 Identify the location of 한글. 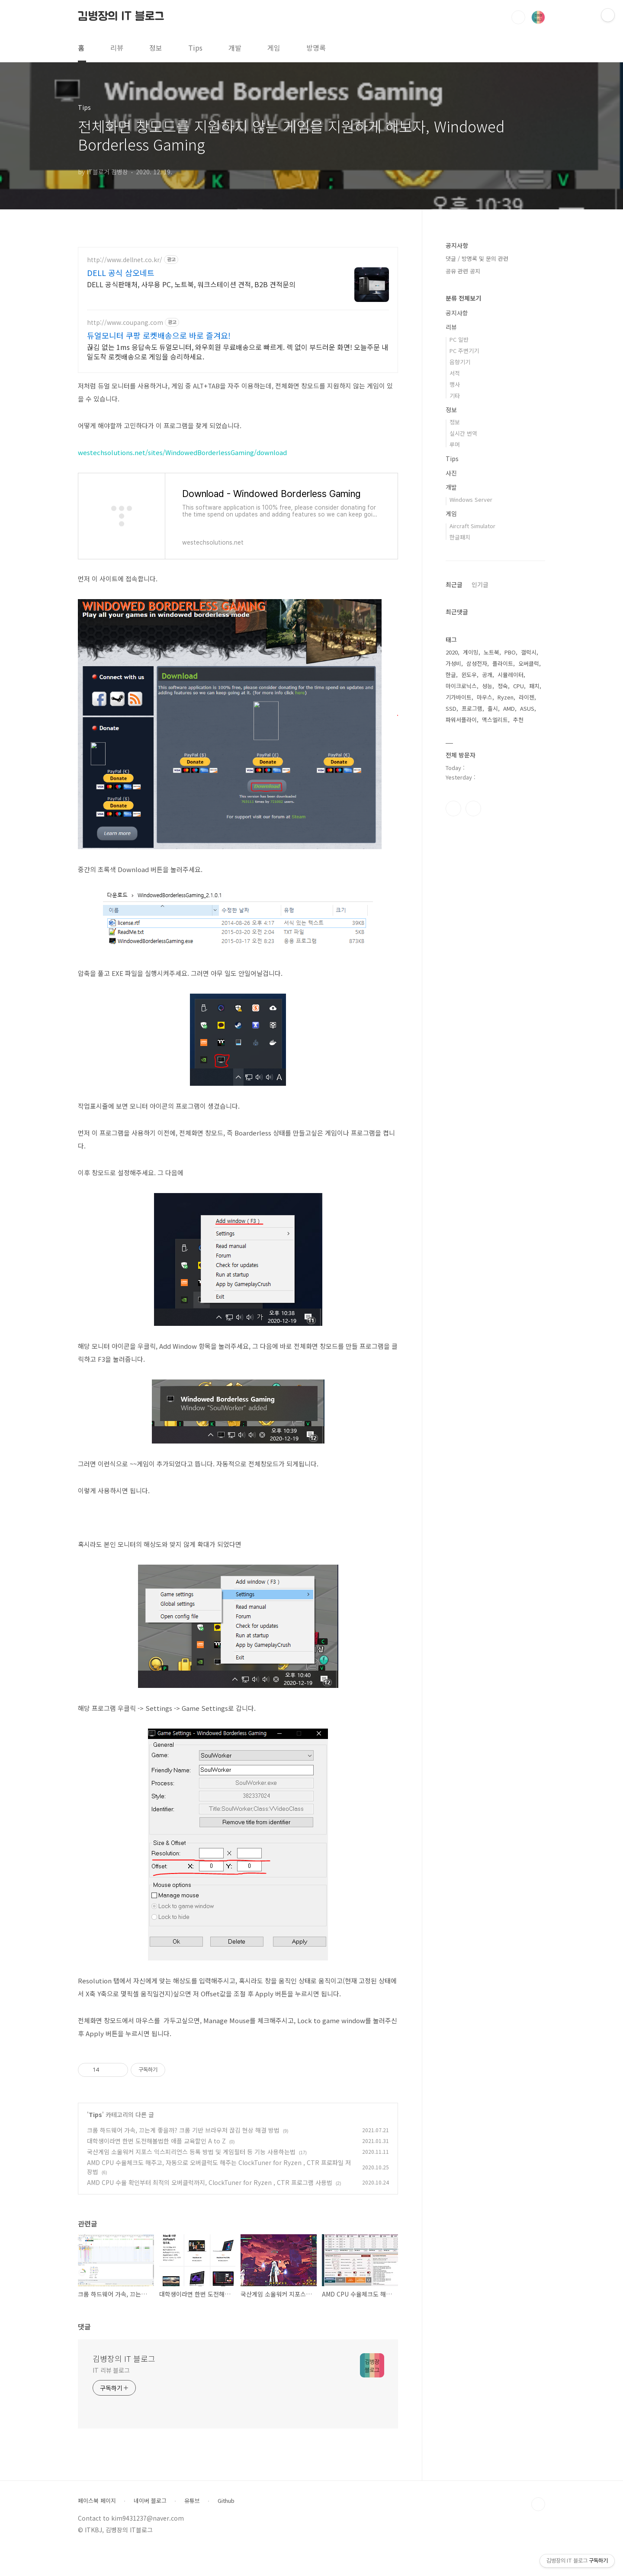
(451, 674).